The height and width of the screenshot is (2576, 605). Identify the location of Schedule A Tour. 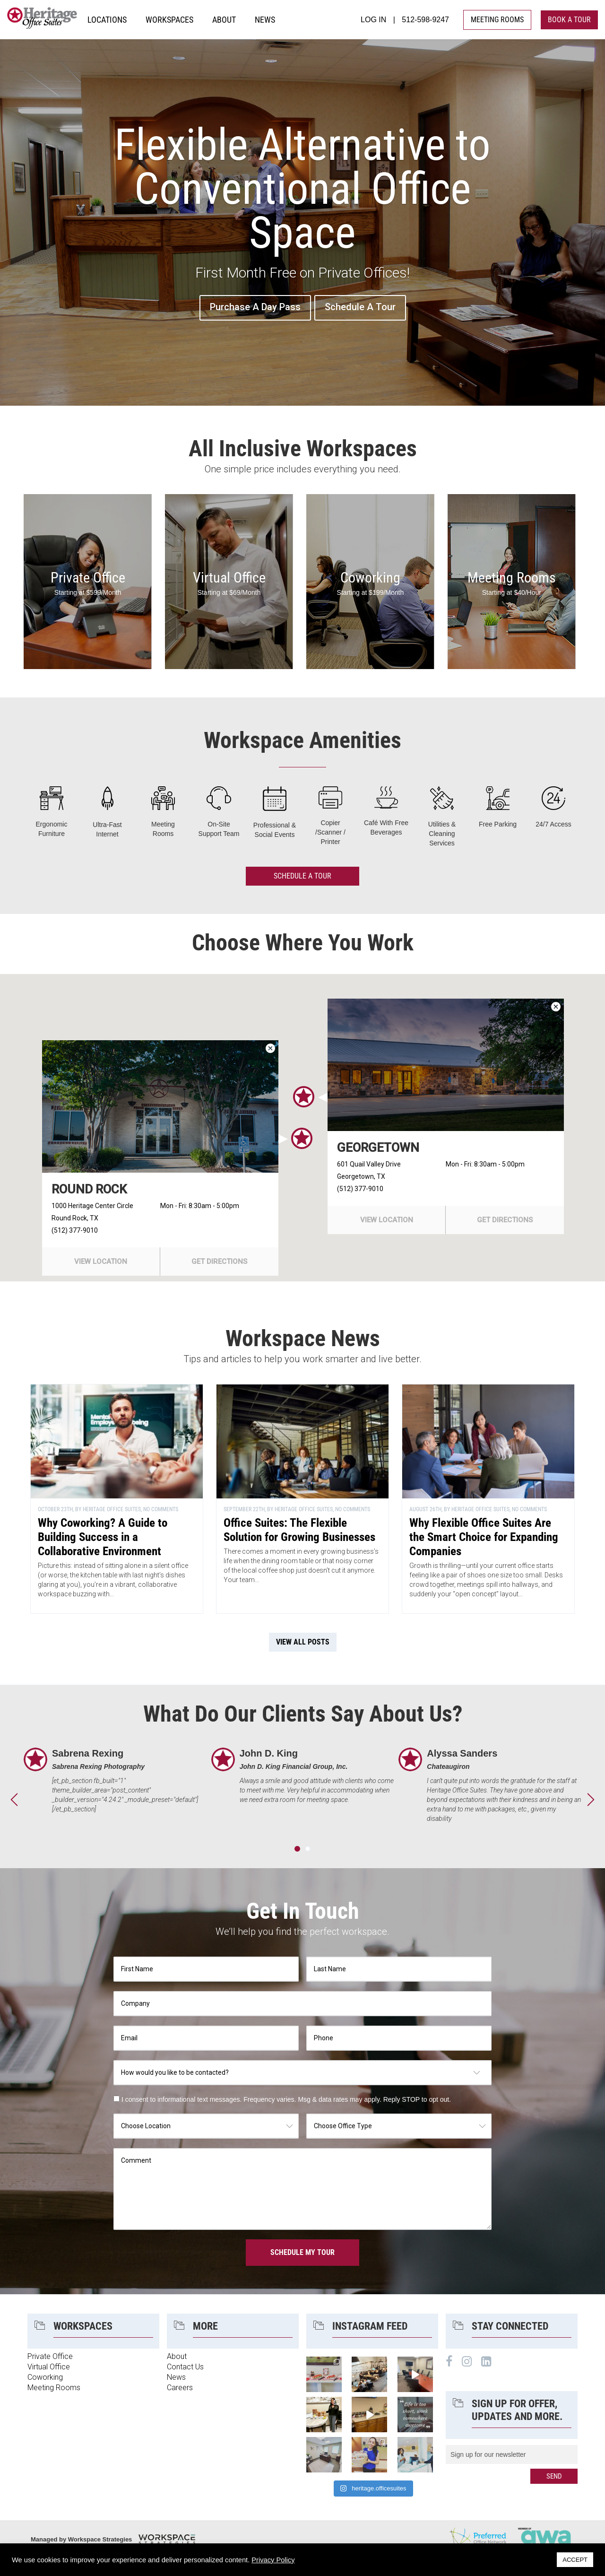
(360, 307).